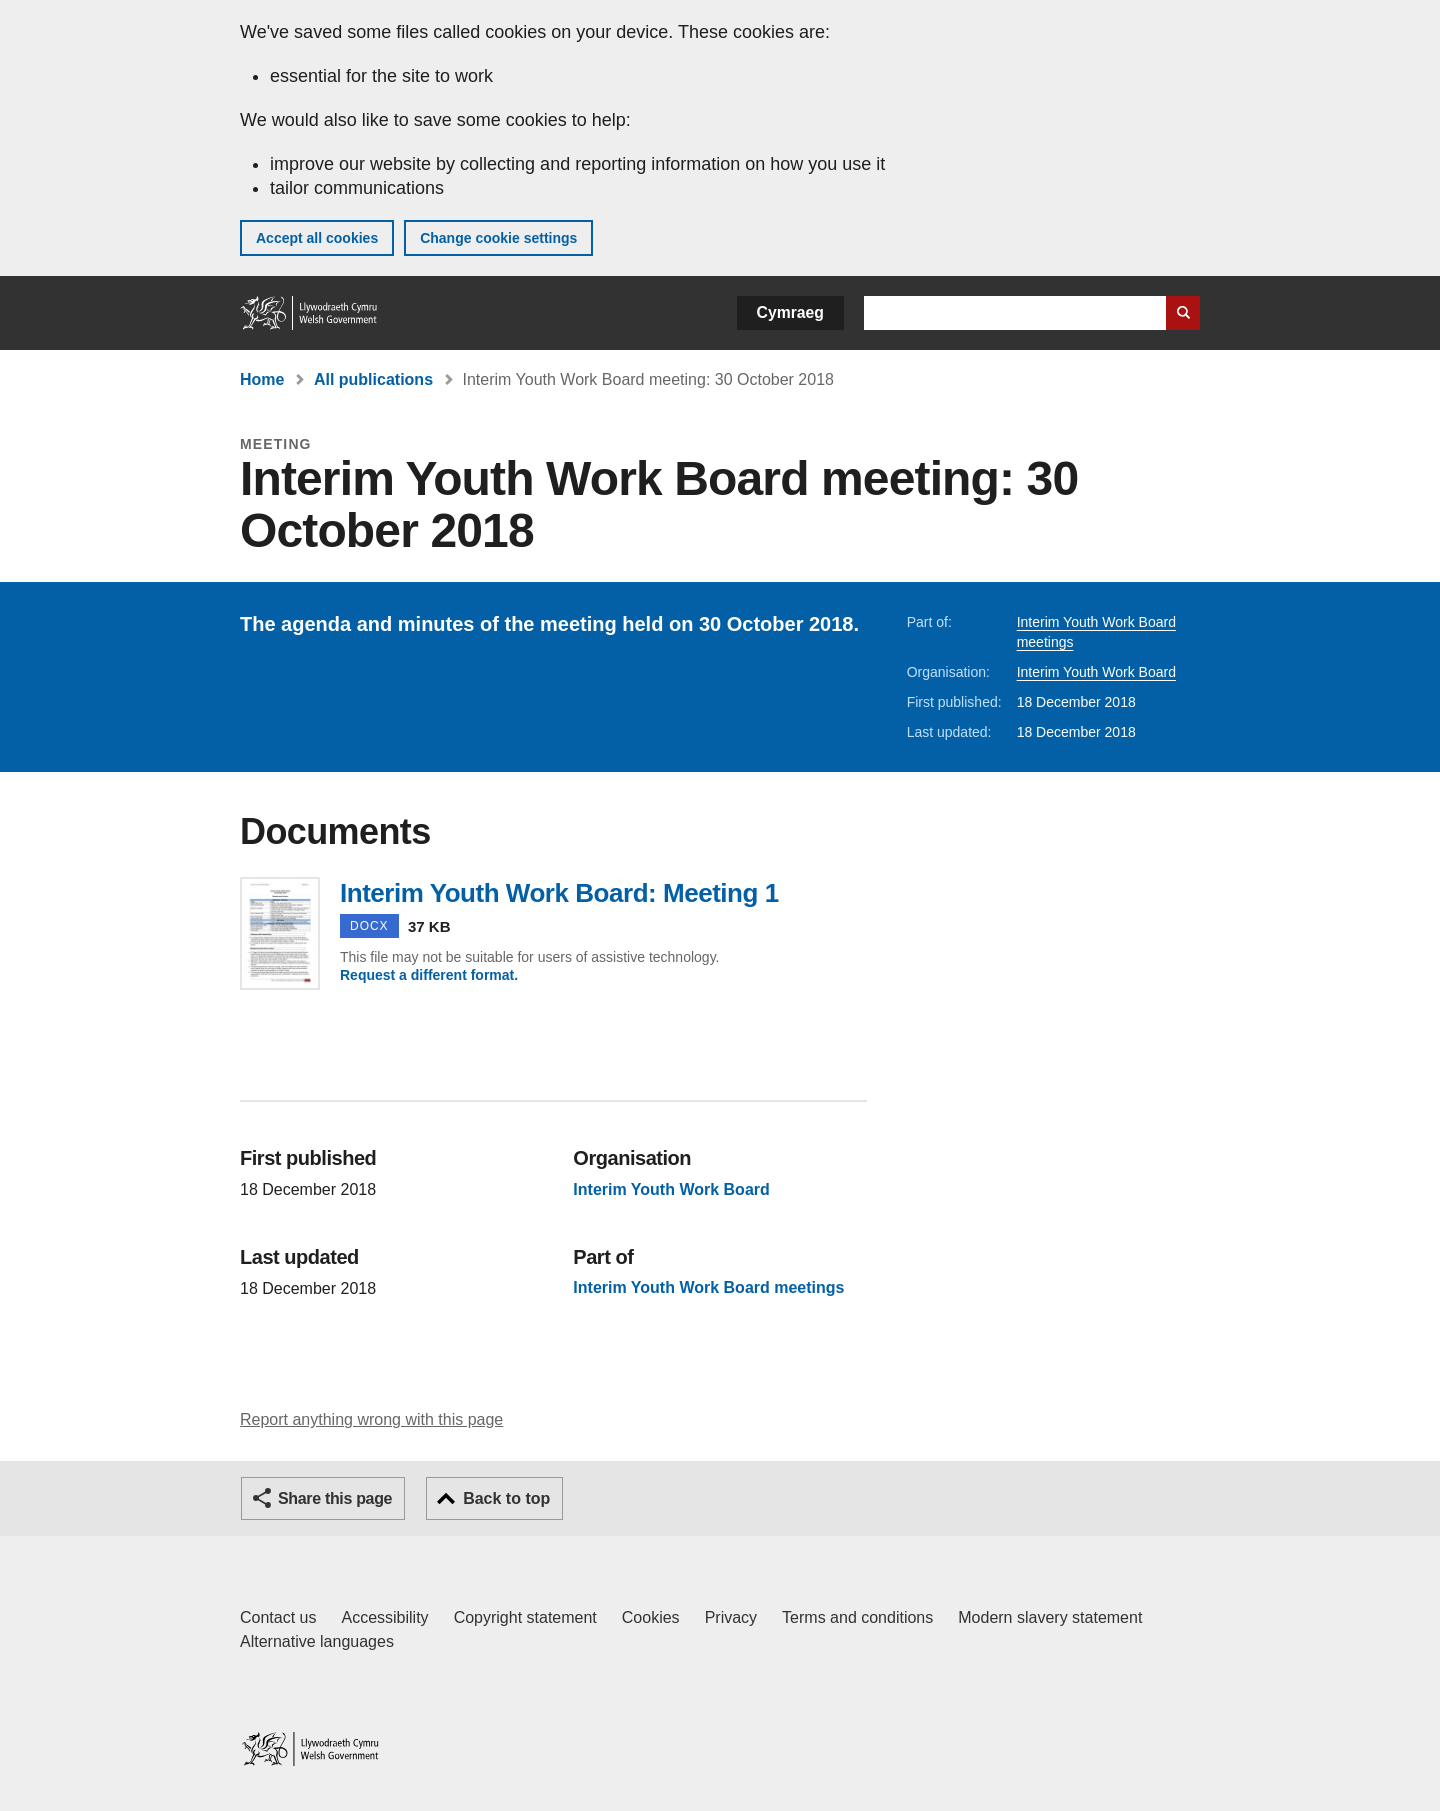 This screenshot has width=1440, height=1811. Describe the element at coordinates (731, 1617) in the screenshot. I see `Privacy [Website privacy notice]` at that location.